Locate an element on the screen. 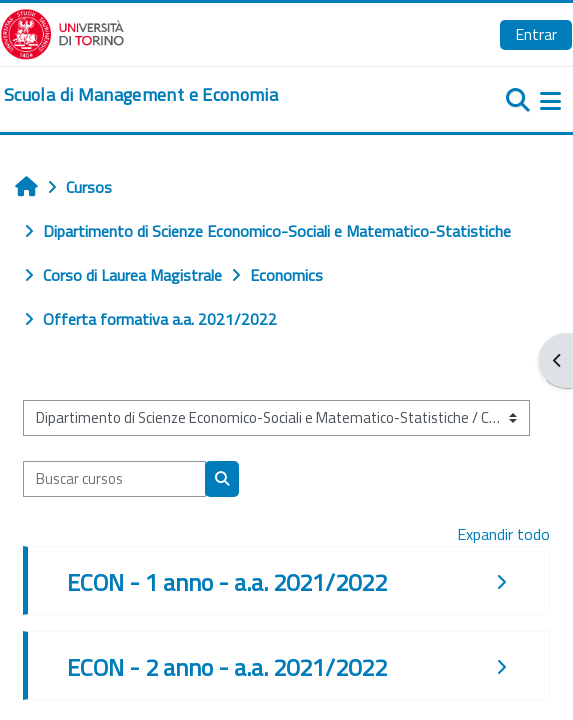  ECON - 1 anno - a.a. 2021/2022 is located at coordinates (227, 582).